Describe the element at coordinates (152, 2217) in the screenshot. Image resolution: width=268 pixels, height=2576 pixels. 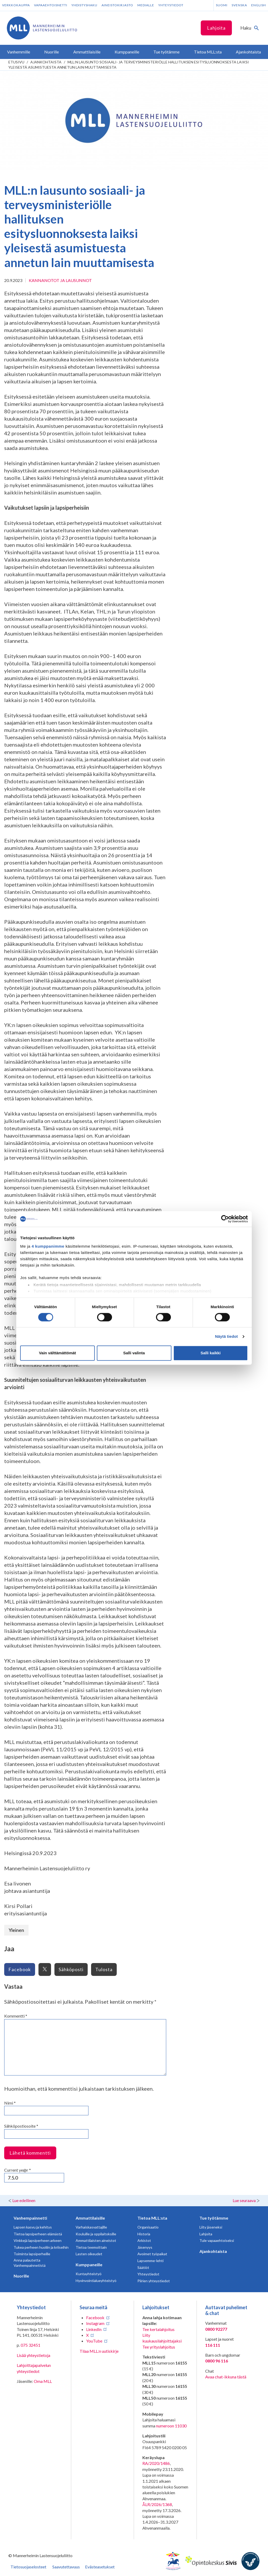
I see `Tietoa MLL:sta` at that location.